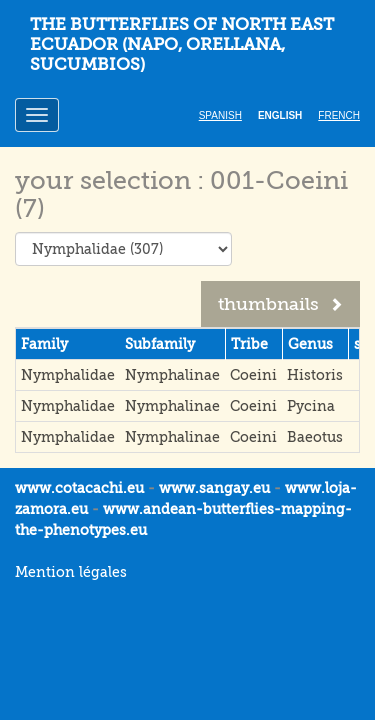  I want to click on Baeotus, so click(315, 437).